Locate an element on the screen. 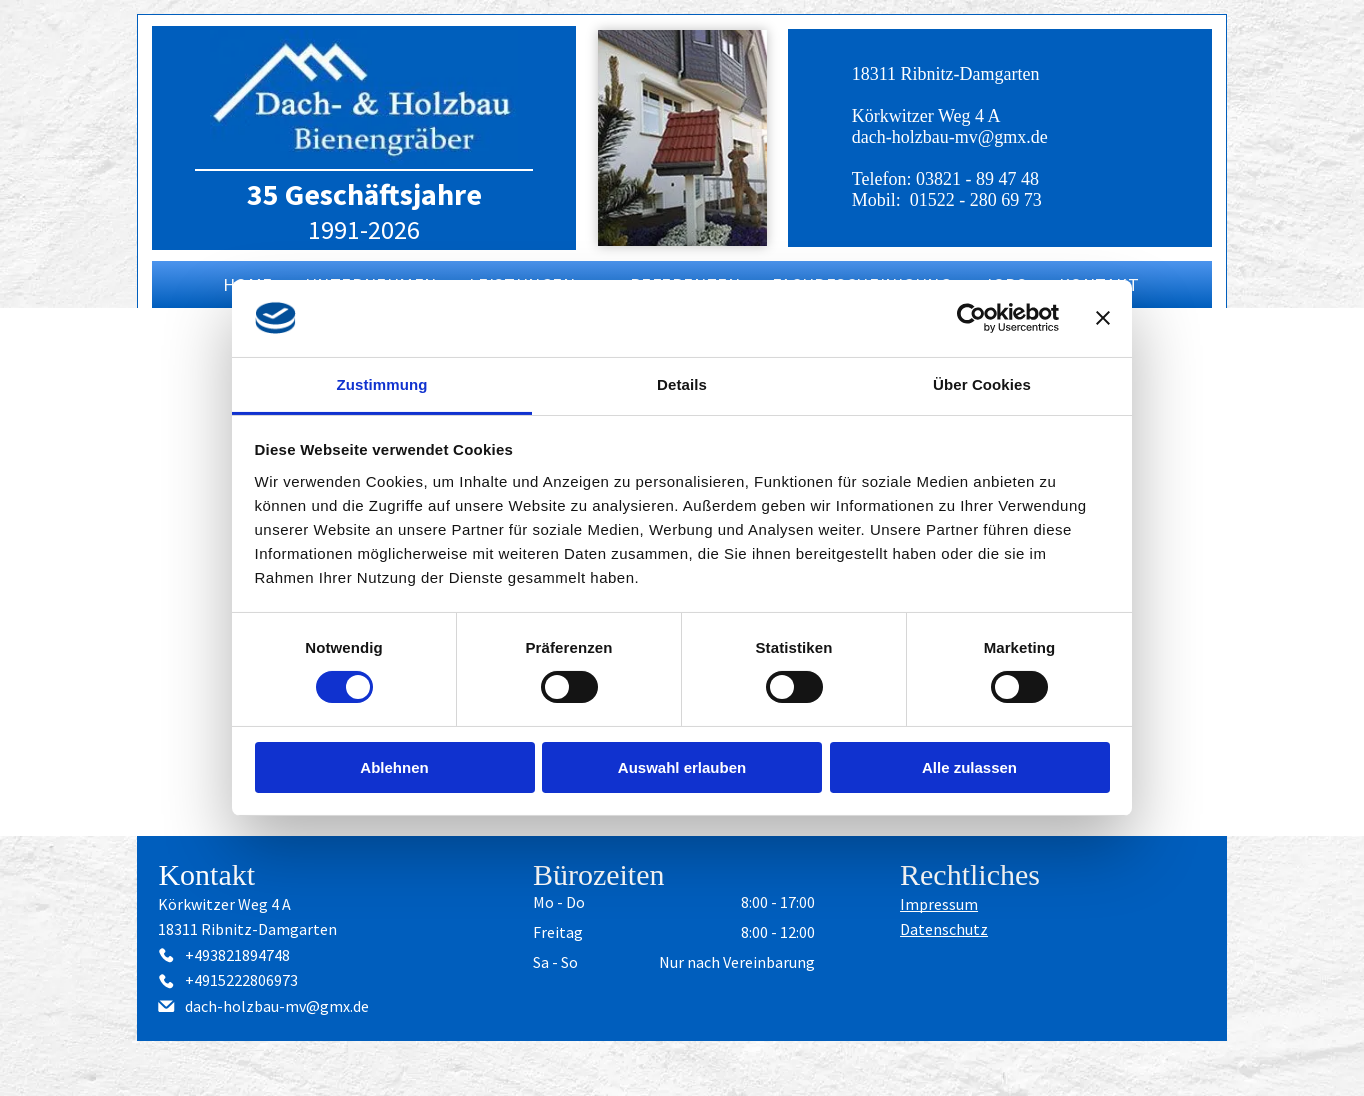 Image resolution: width=1364 pixels, height=1096 pixels. Kontakt is located at coordinates (206, 874).